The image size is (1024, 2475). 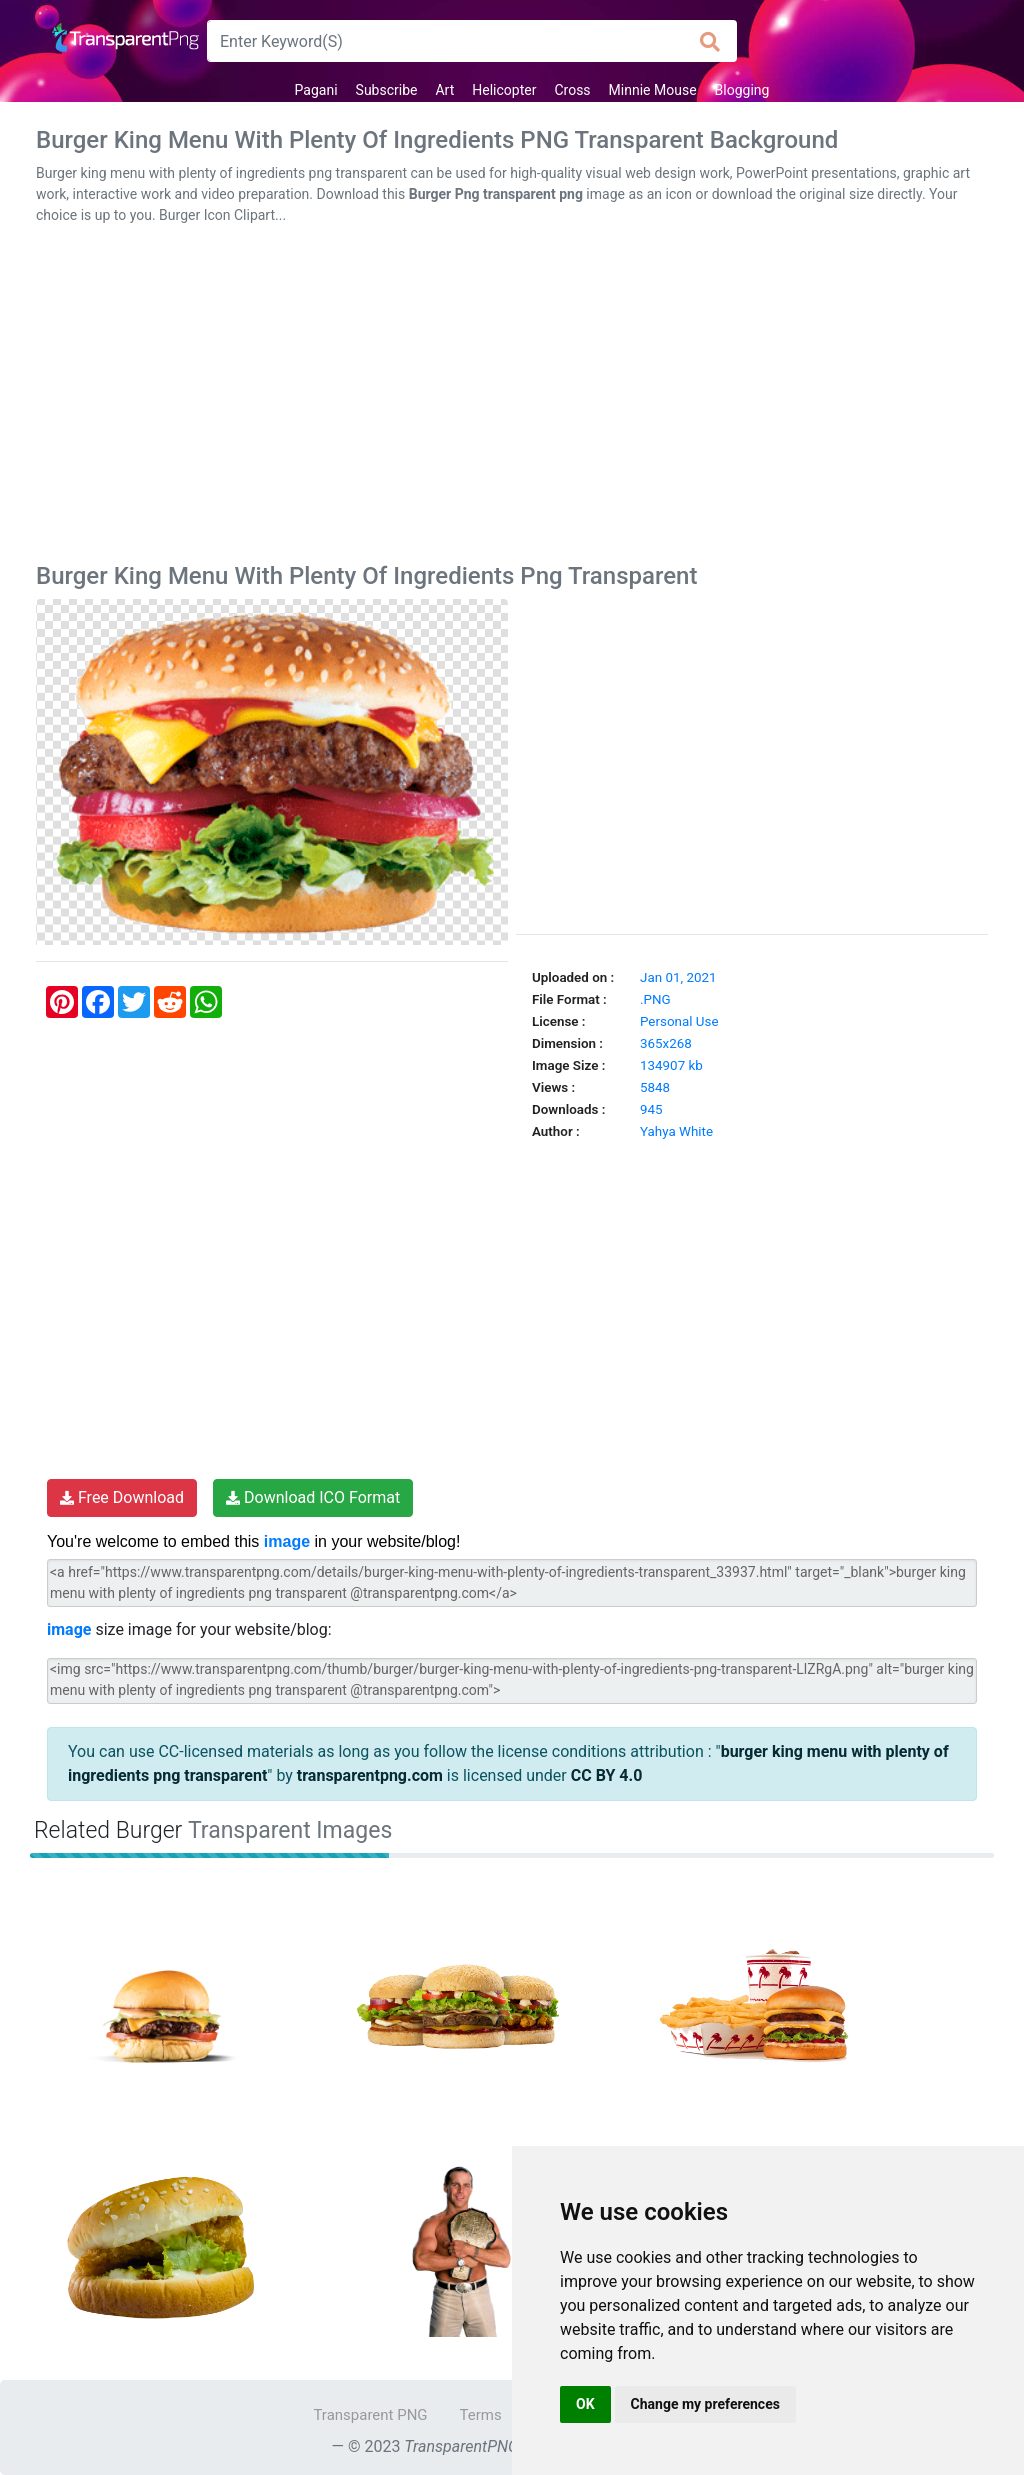 I want to click on Blogging, so click(x=742, y=90).